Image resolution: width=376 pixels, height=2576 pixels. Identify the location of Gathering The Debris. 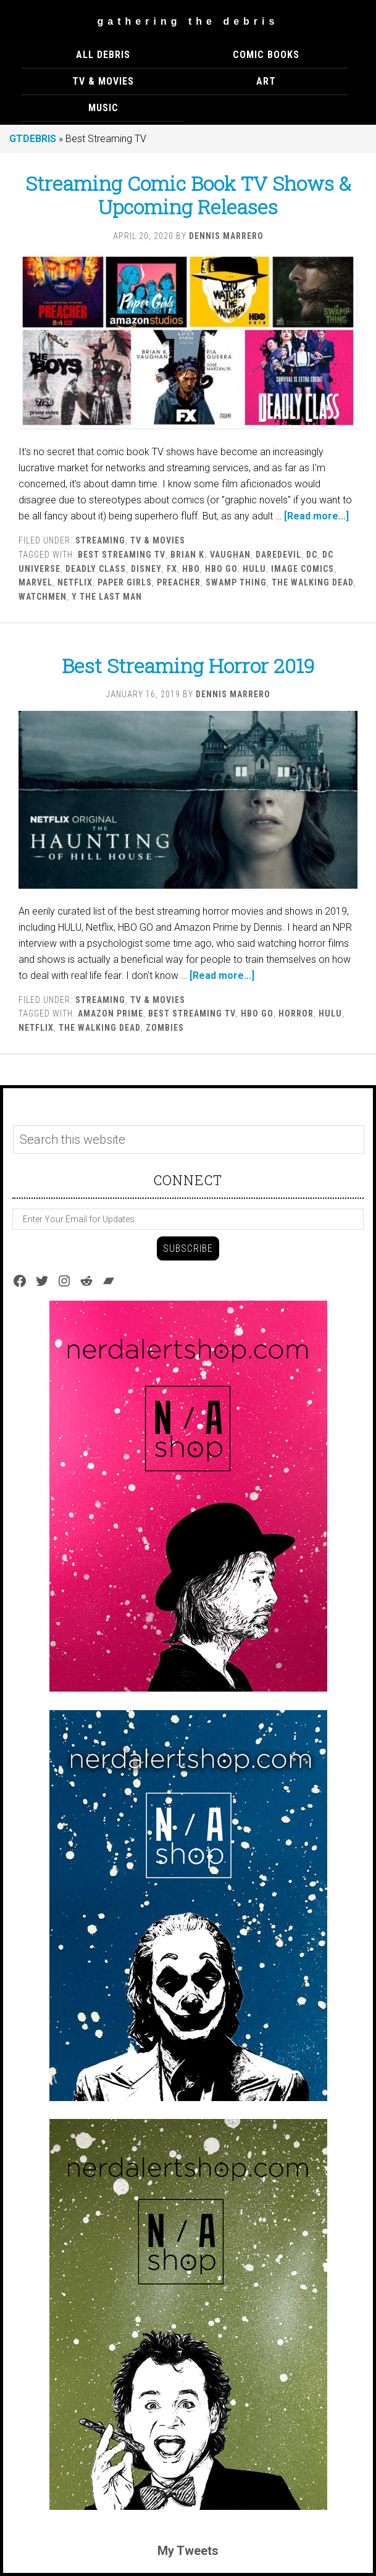
(188, 21).